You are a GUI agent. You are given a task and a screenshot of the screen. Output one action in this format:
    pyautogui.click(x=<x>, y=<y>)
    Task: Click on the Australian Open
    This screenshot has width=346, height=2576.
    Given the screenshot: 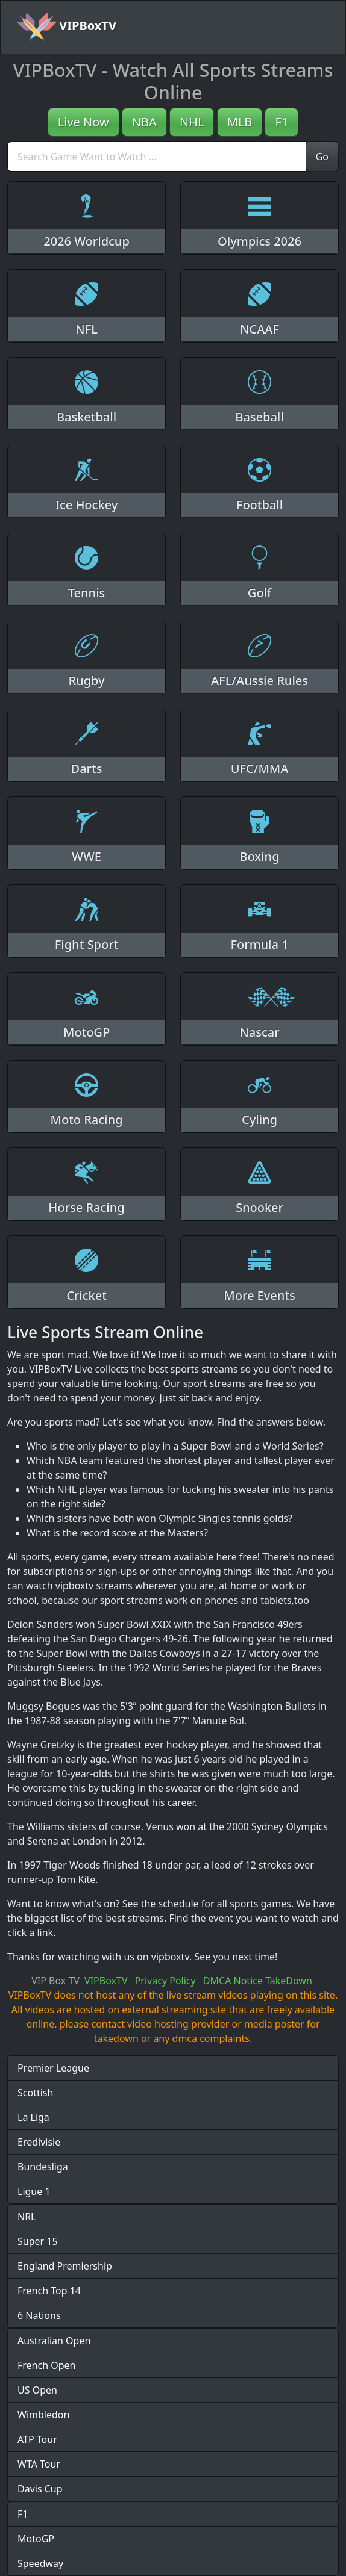 What is the action you would take?
    pyautogui.click(x=53, y=2340)
    